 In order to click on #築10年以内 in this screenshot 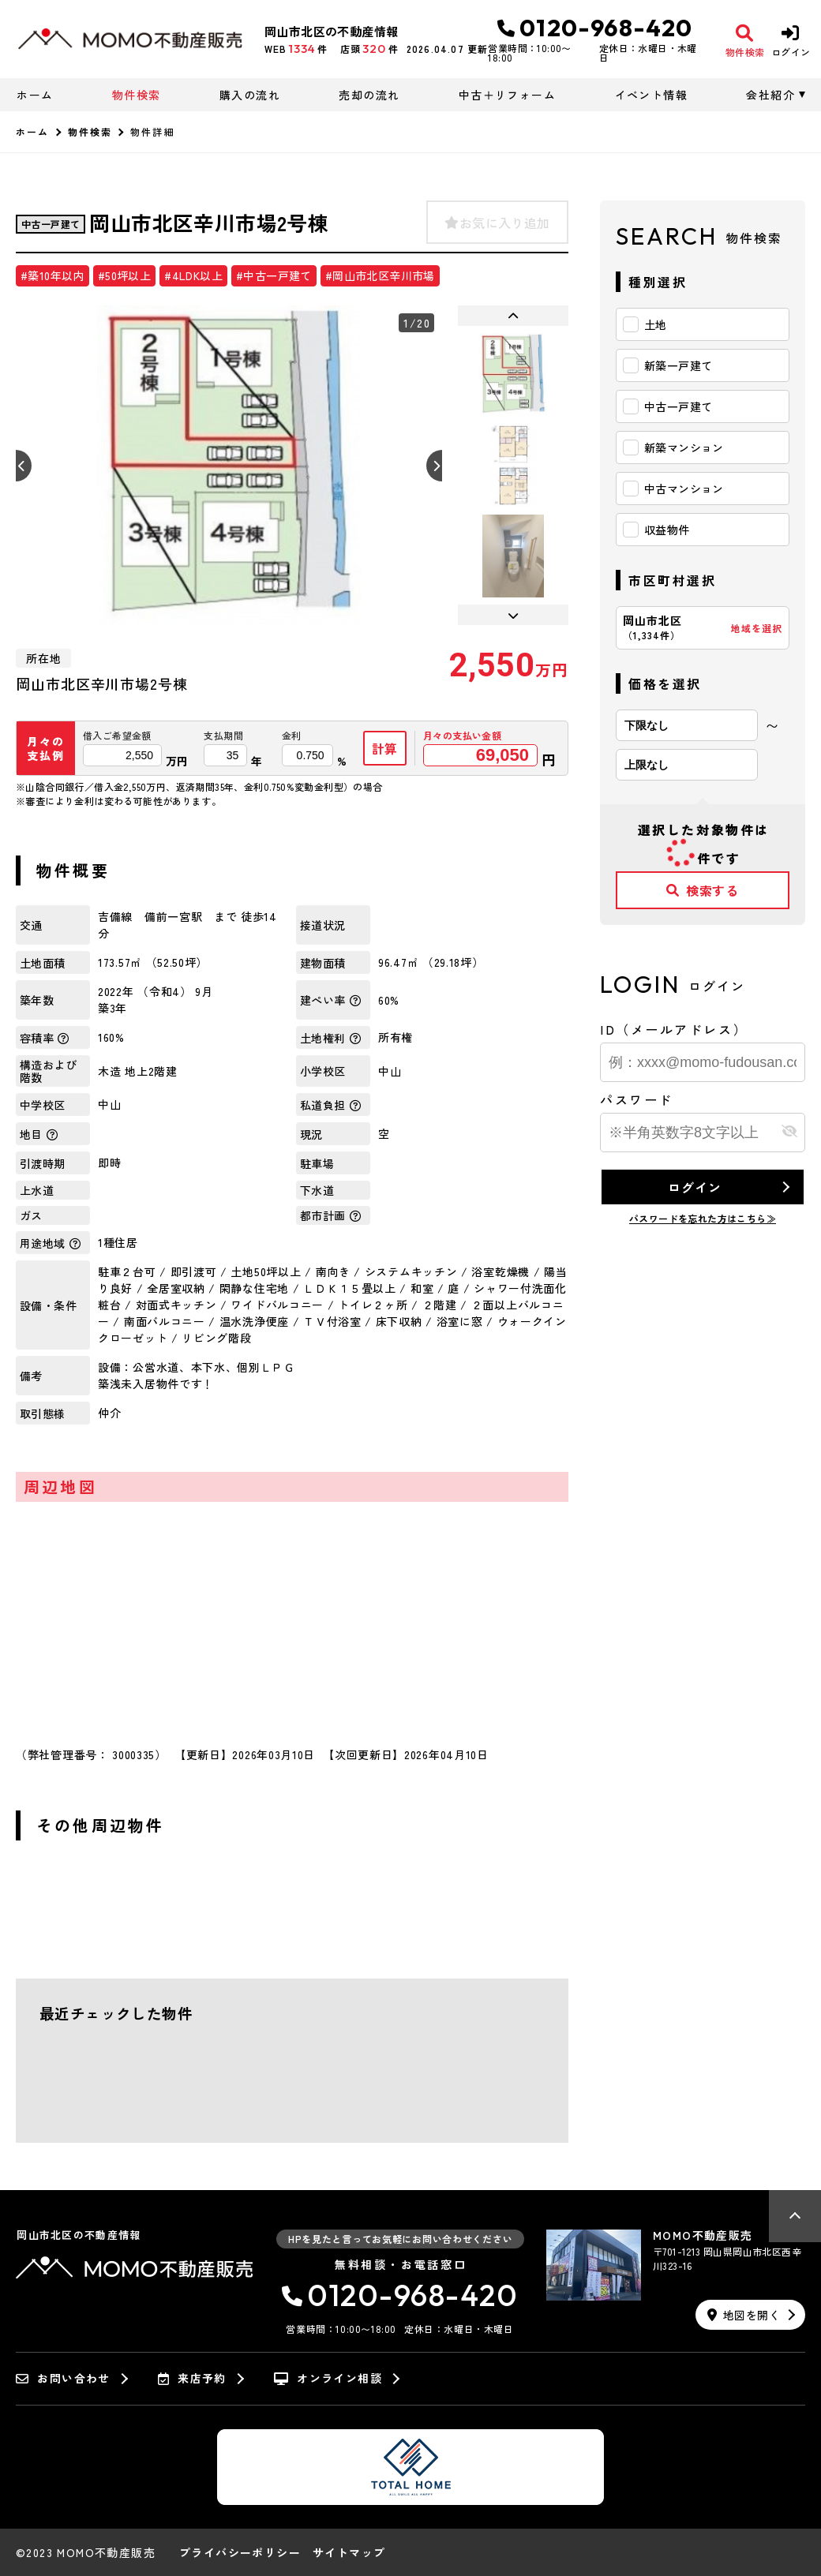, I will do `click(52, 275)`.